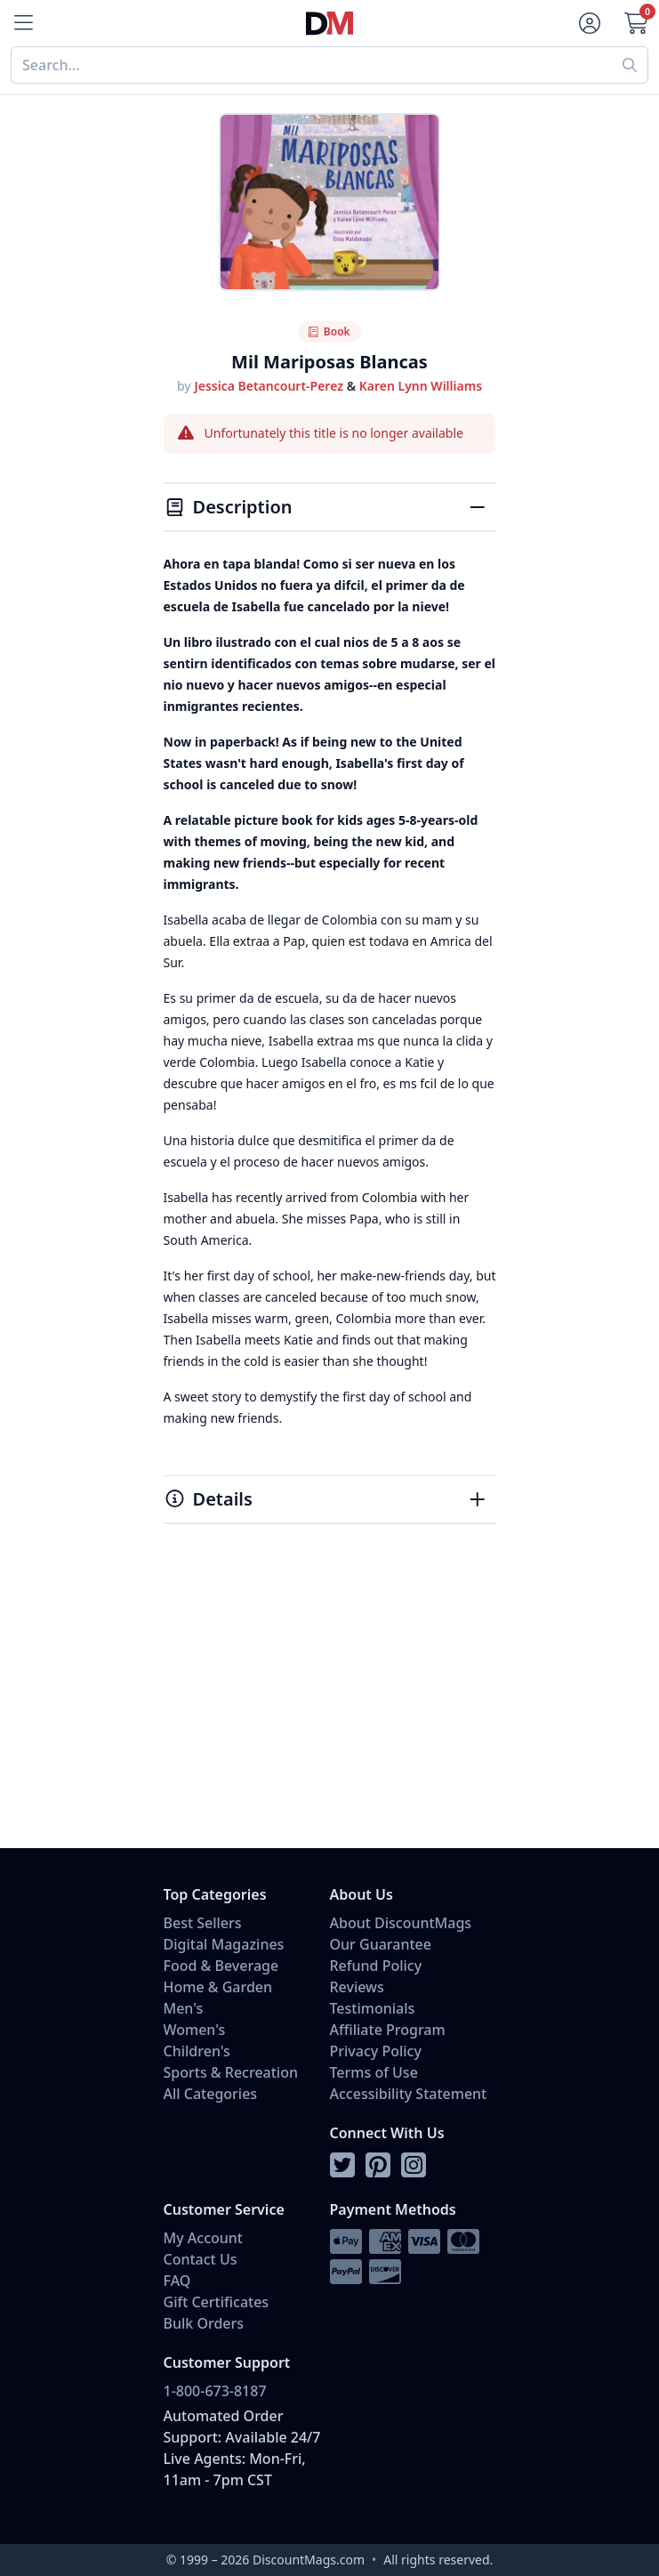  Describe the element at coordinates (420, 385) in the screenshot. I see `Karen Lynn Williams` at that location.